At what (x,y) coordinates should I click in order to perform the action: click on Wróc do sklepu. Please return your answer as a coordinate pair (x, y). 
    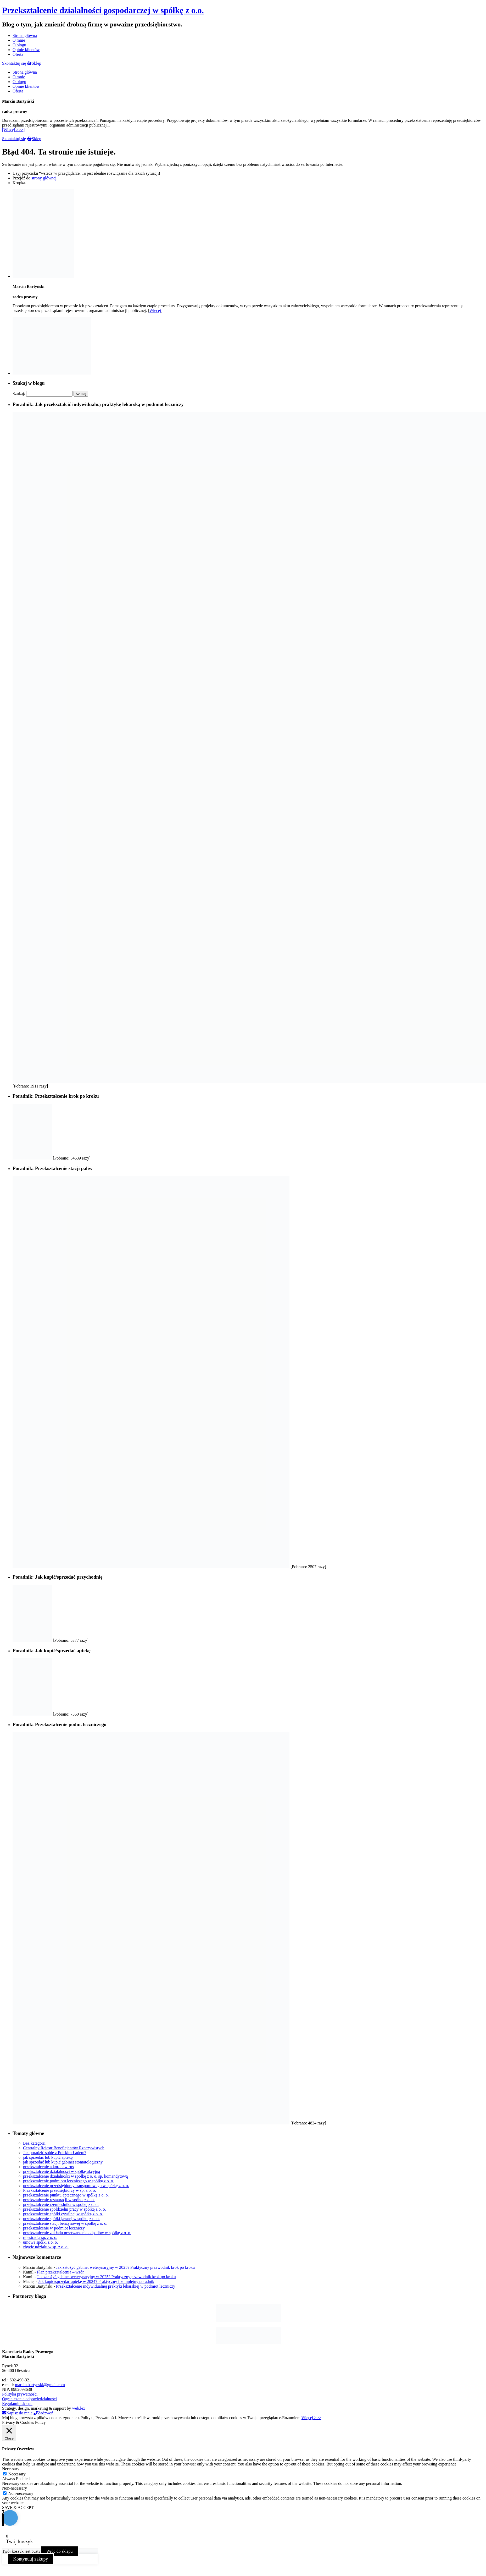
    Looking at the image, I should click on (59, 2551).